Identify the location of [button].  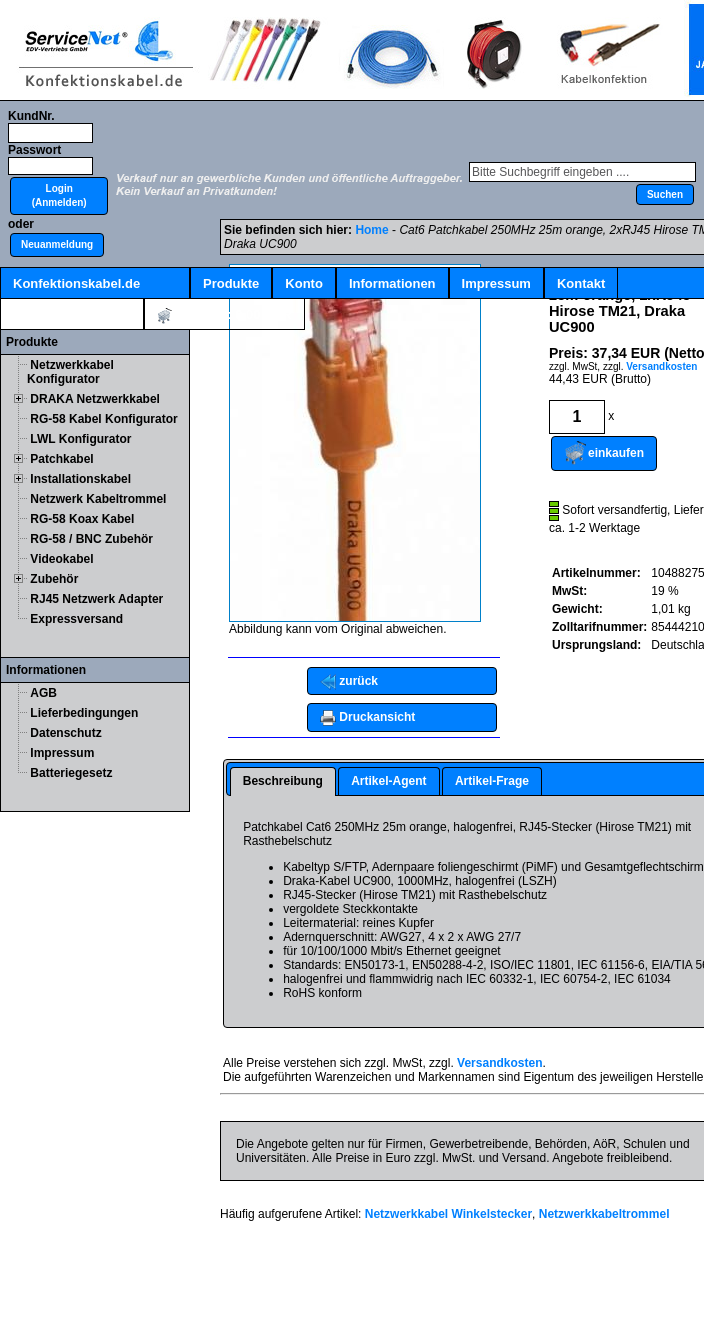
(59, 196).